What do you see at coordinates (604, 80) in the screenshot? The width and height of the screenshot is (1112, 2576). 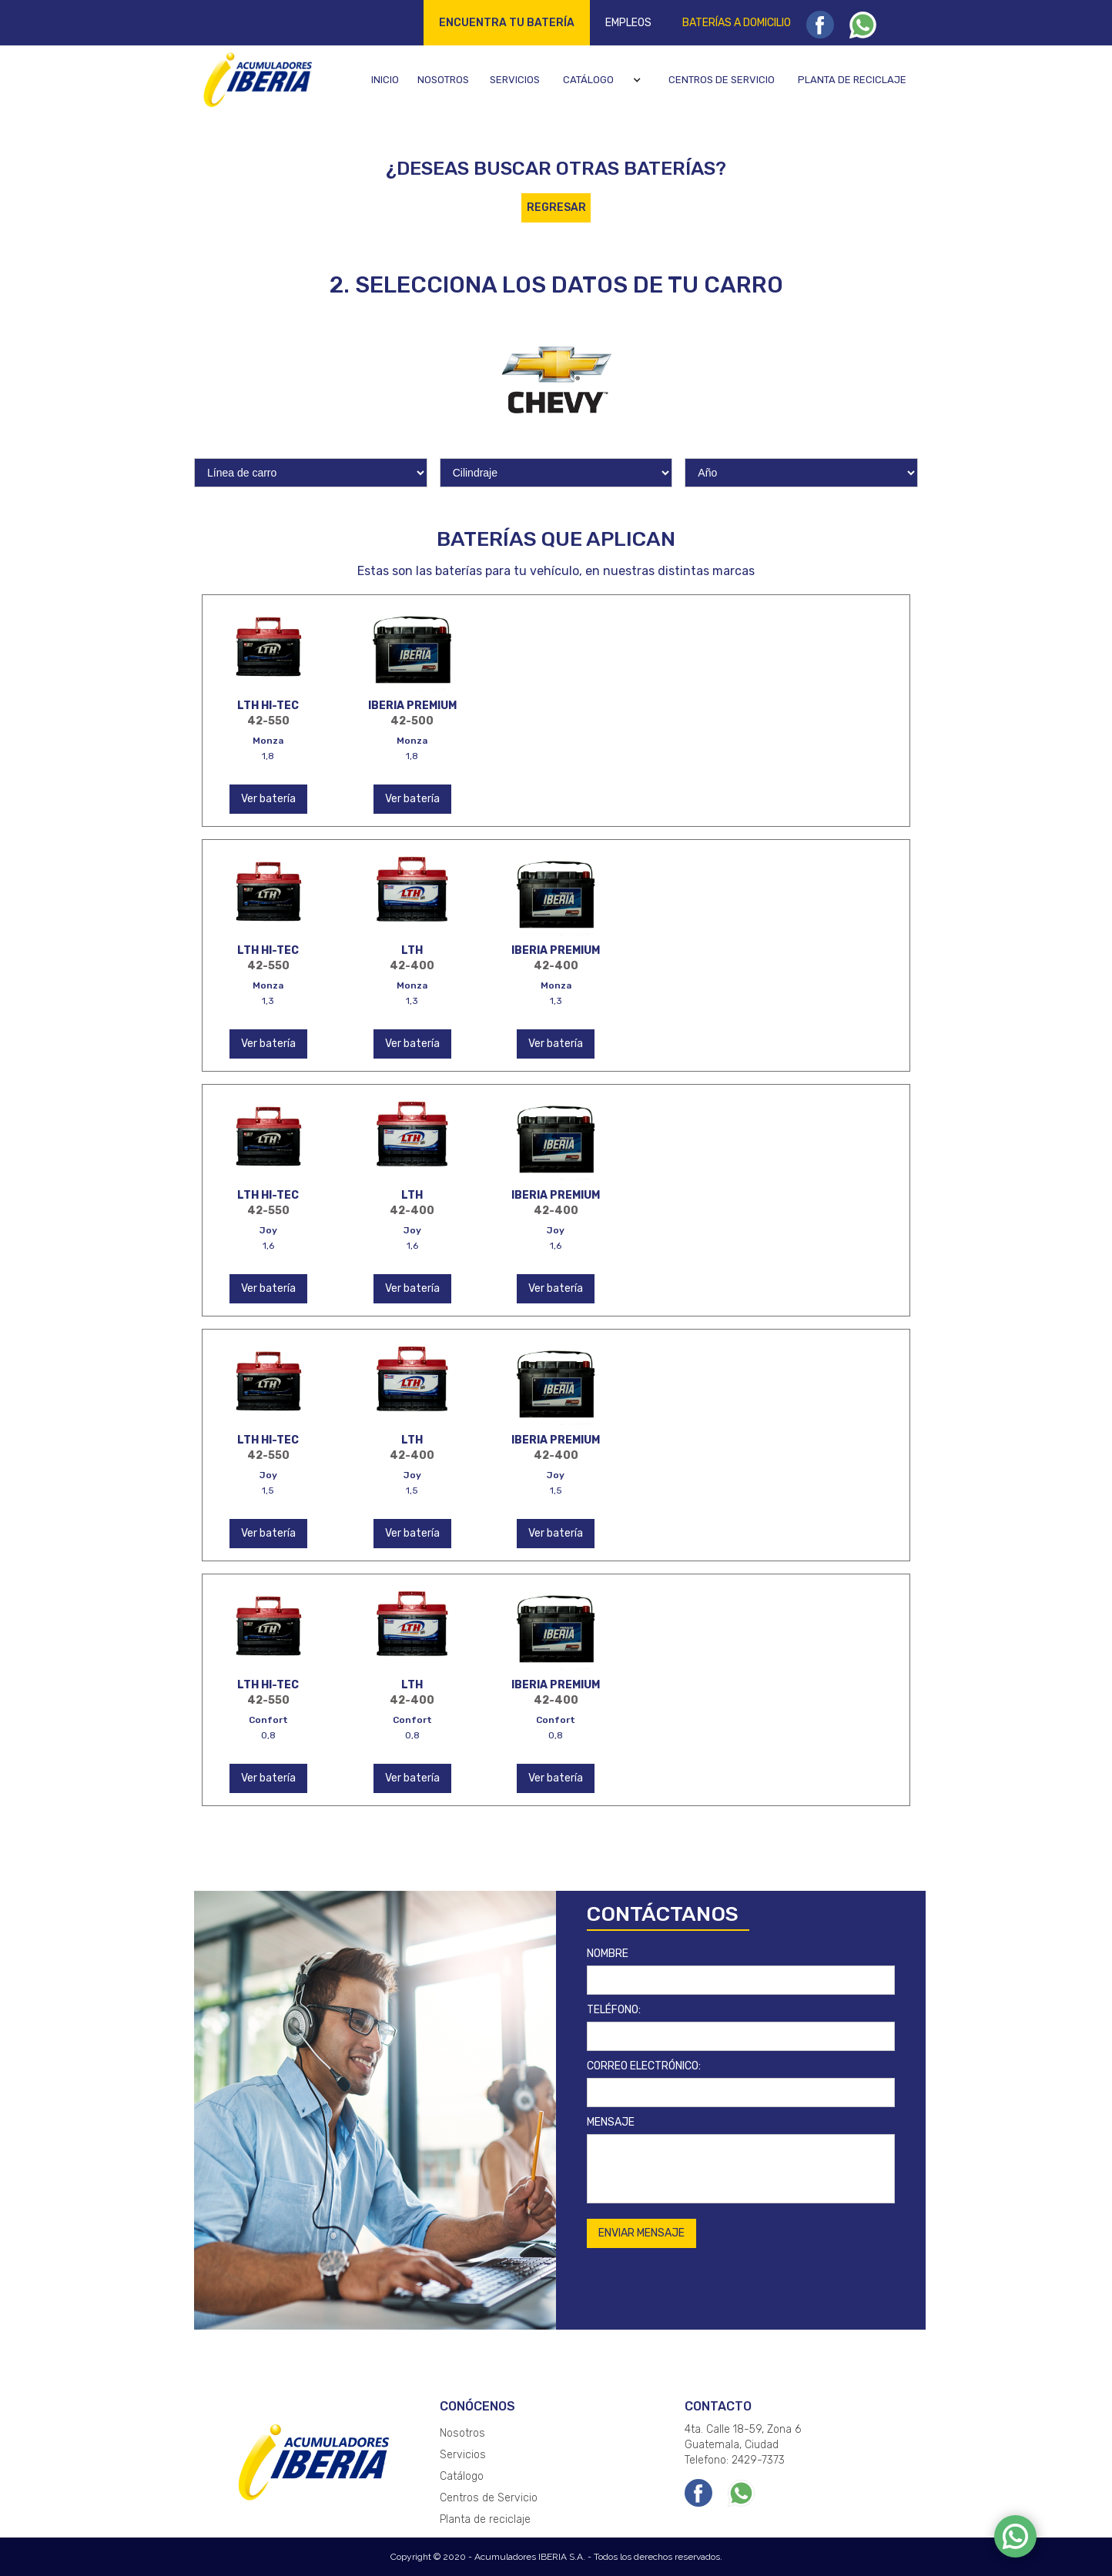 I see `[button]` at bounding box center [604, 80].